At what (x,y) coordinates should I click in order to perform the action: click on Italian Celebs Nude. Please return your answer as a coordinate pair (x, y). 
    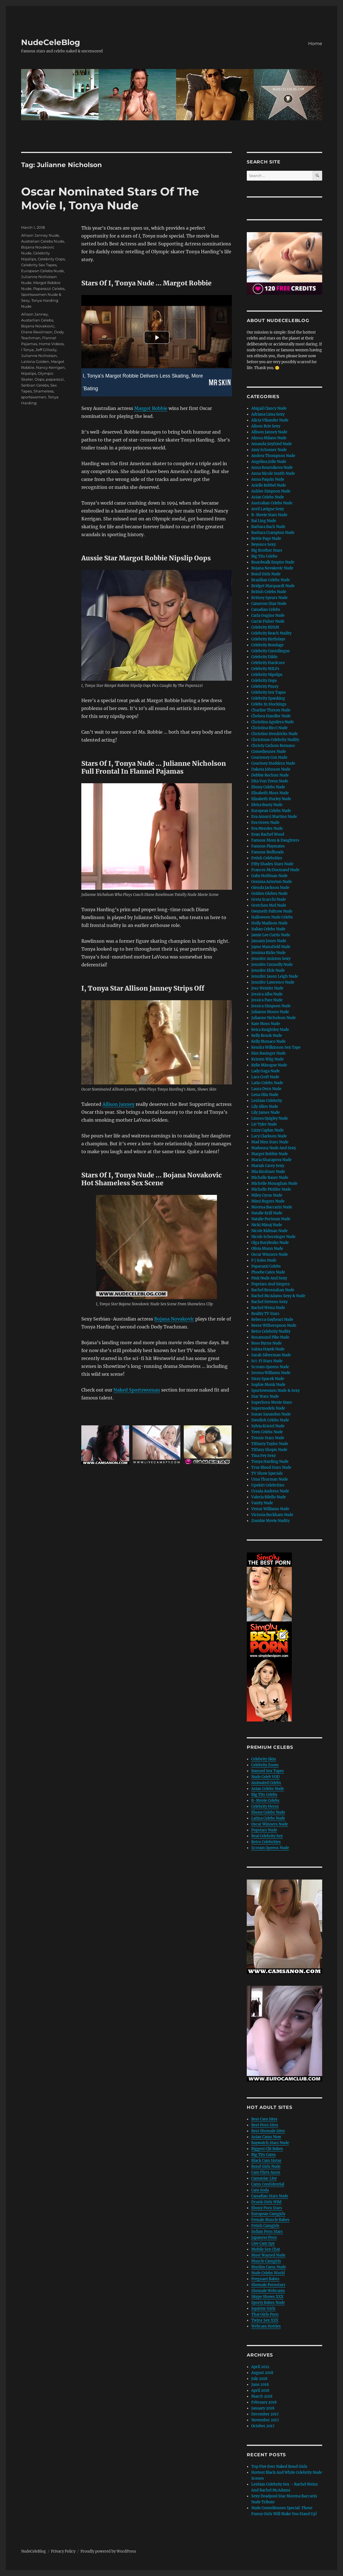
    Looking at the image, I should click on (268, 929).